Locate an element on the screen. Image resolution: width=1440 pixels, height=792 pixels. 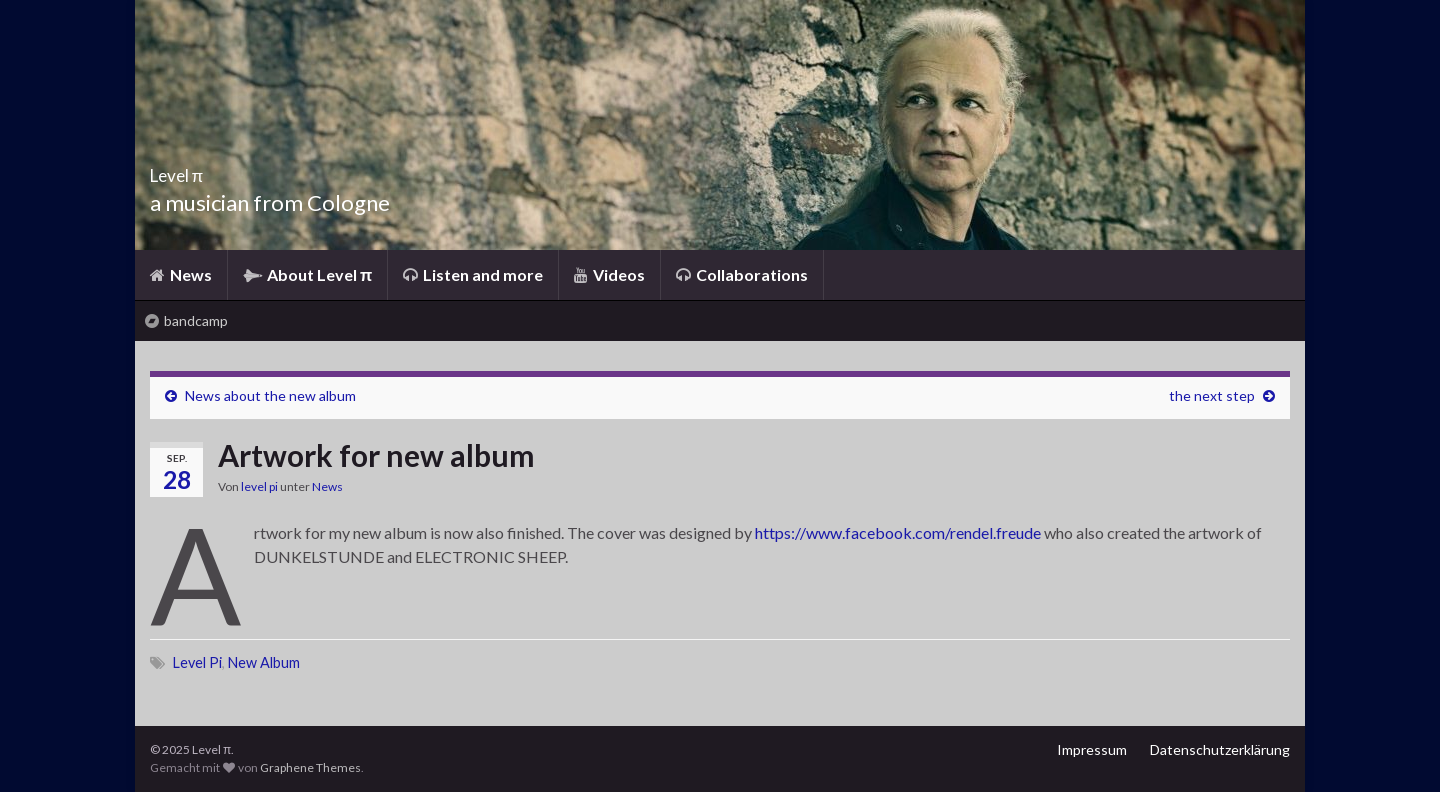
About Level π is located at coordinates (307, 274).